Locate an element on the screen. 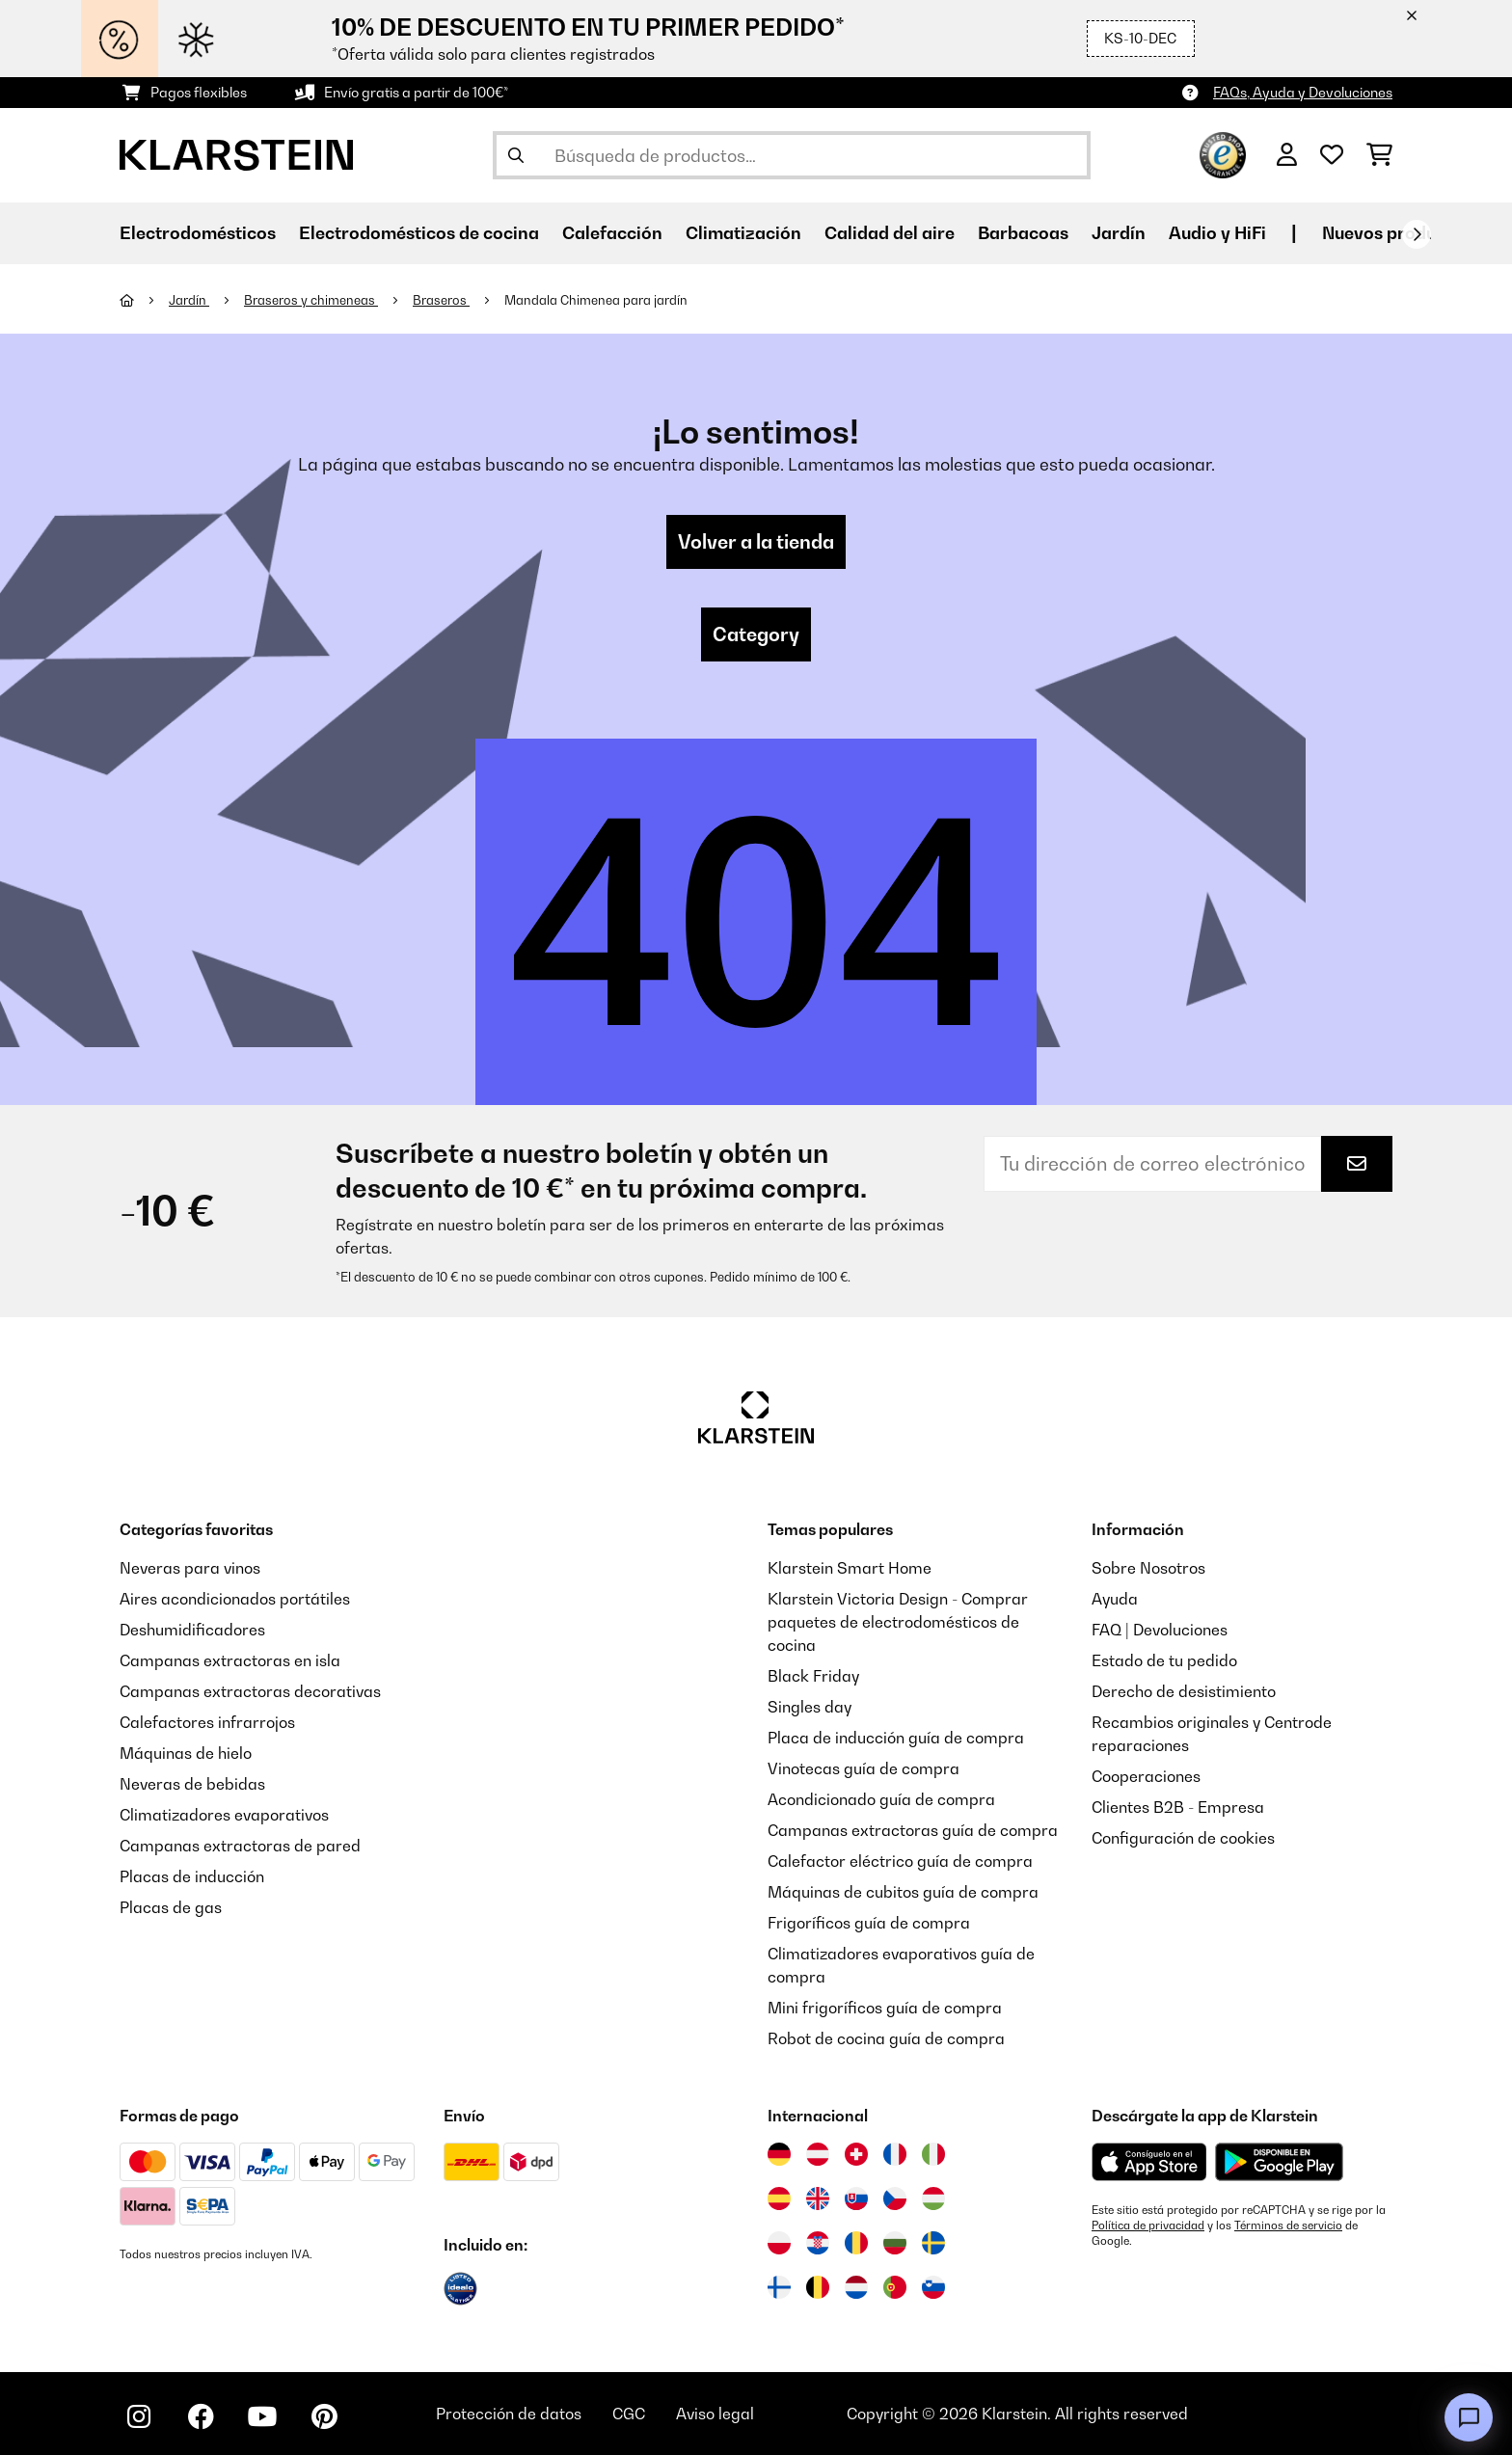 This screenshot has width=1512, height=2455. Acondicionado guía de compra is located at coordinates (881, 1799).